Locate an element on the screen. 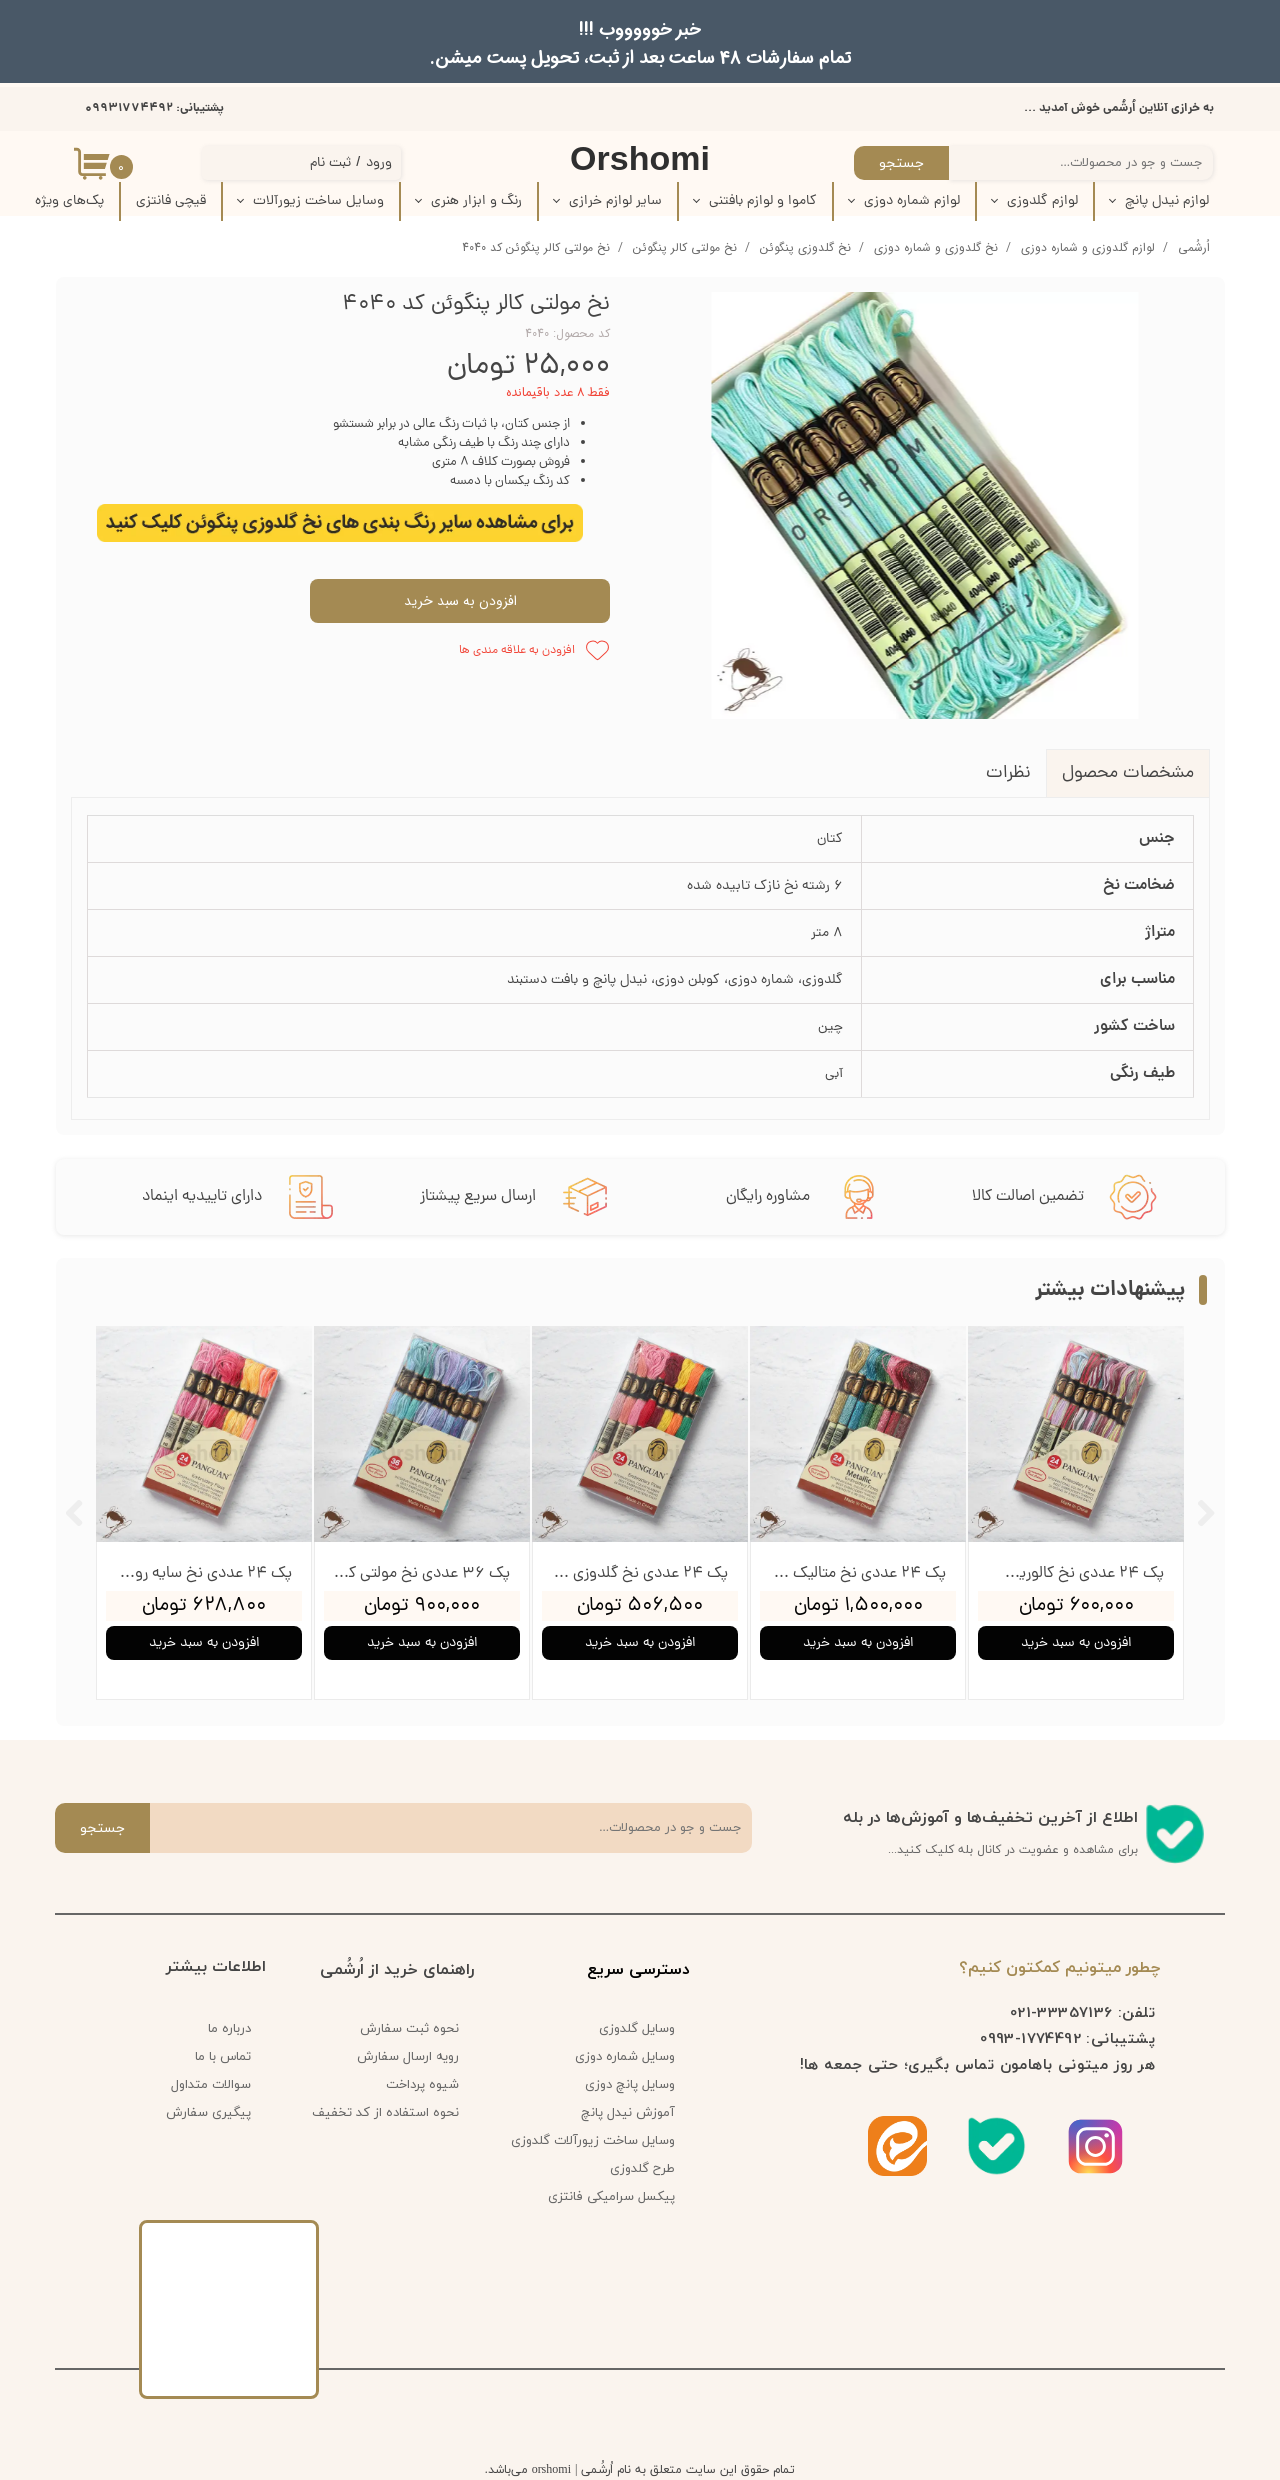  33357136-021 is located at coordinates (1061, 2012).